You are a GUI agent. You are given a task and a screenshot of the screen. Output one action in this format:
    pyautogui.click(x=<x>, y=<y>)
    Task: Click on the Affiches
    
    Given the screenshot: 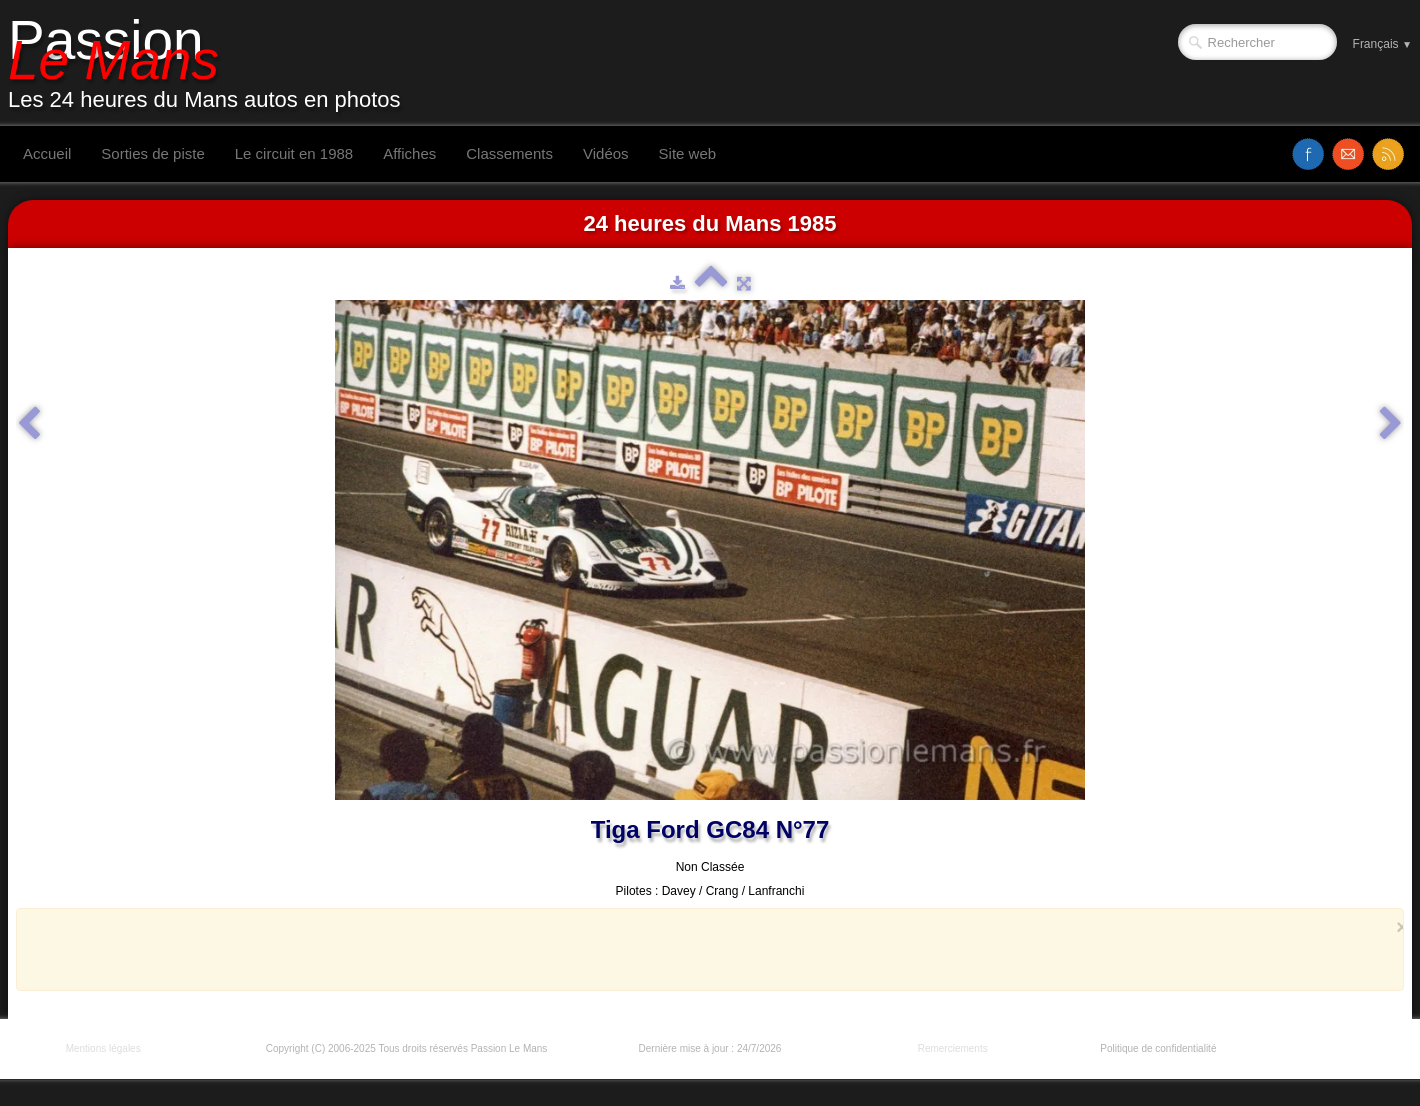 What is the action you would take?
    pyautogui.click(x=409, y=153)
    